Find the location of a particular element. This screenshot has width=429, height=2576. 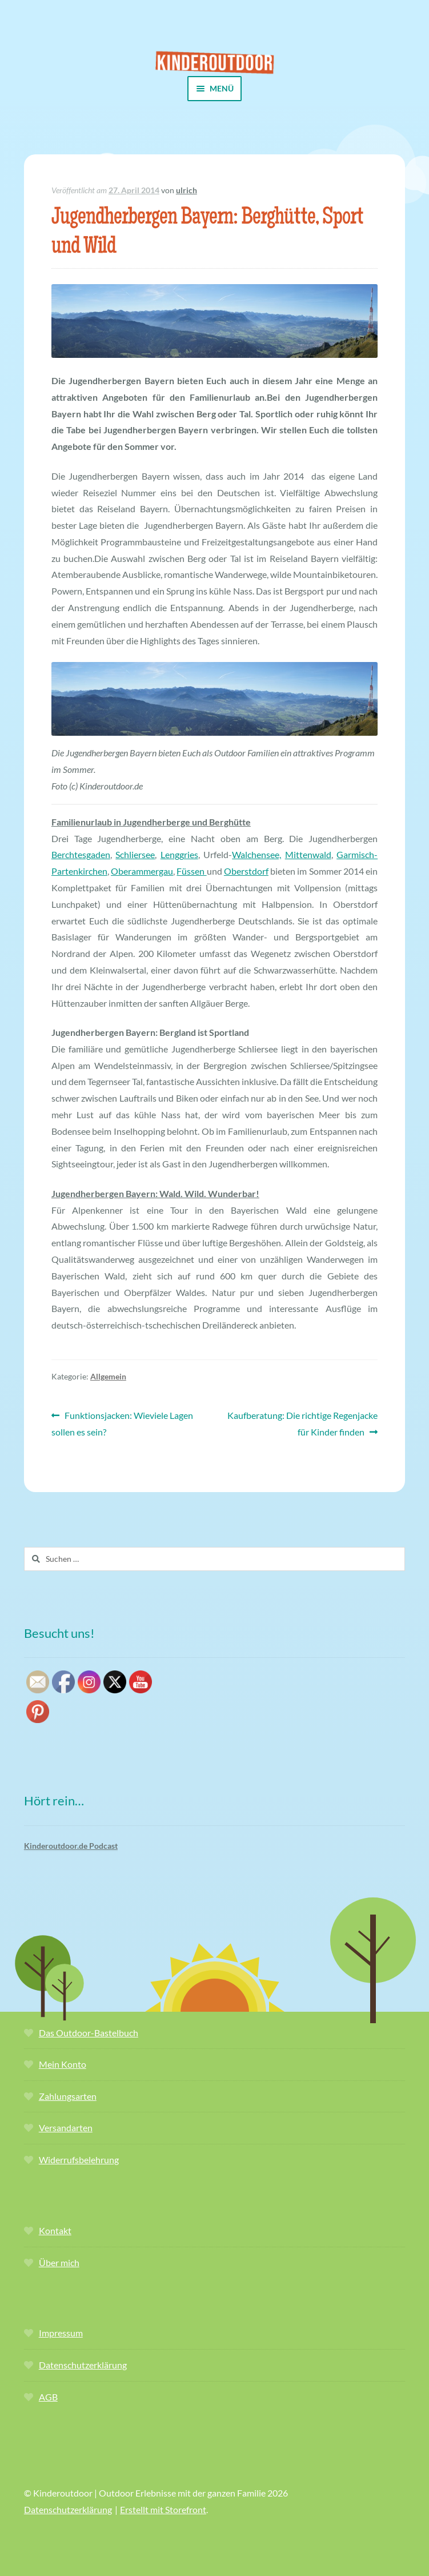

Das Outdoor-Bastelbuch is located at coordinates (88, 2032).